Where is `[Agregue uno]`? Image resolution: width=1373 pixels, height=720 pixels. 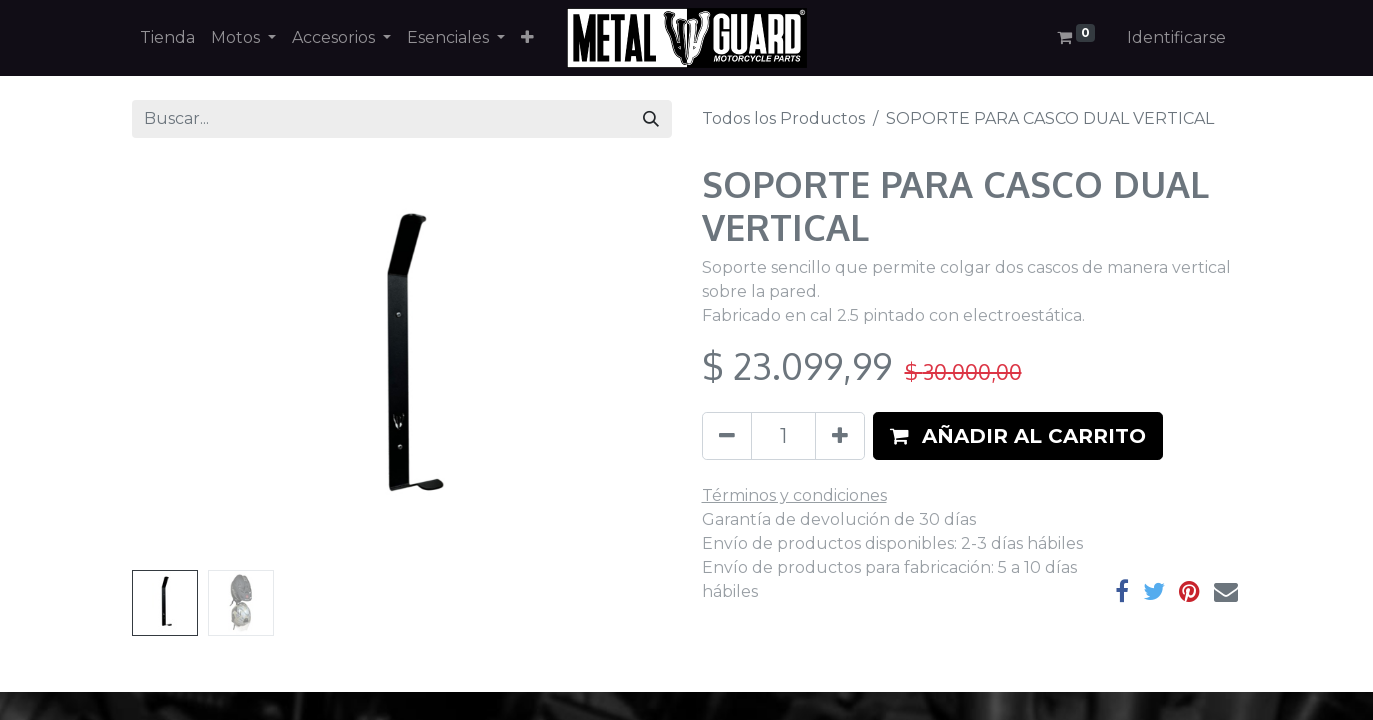
[Agregue uno] is located at coordinates (840, 436).